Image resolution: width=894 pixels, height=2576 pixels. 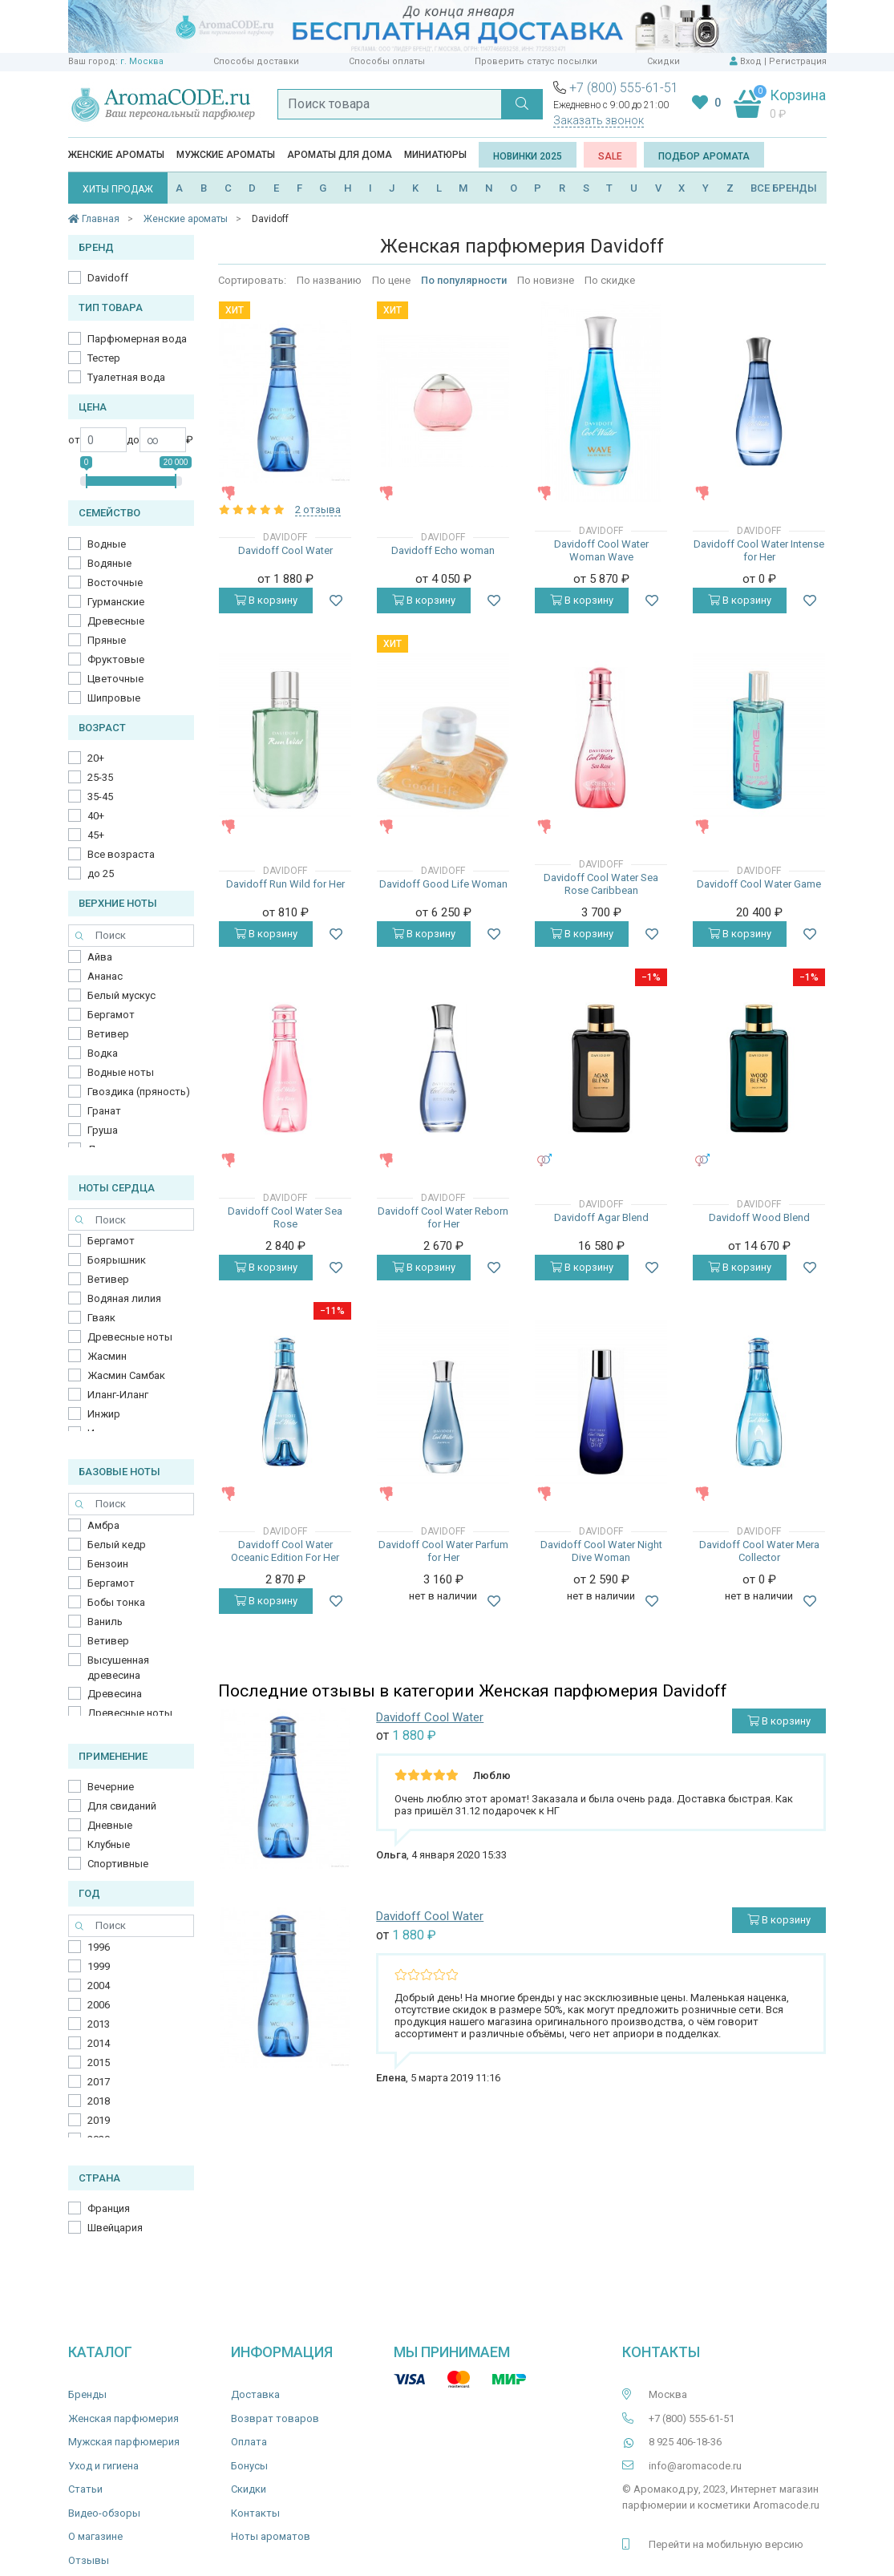 I want to click on Клубные, so click(x=108, y=1844).